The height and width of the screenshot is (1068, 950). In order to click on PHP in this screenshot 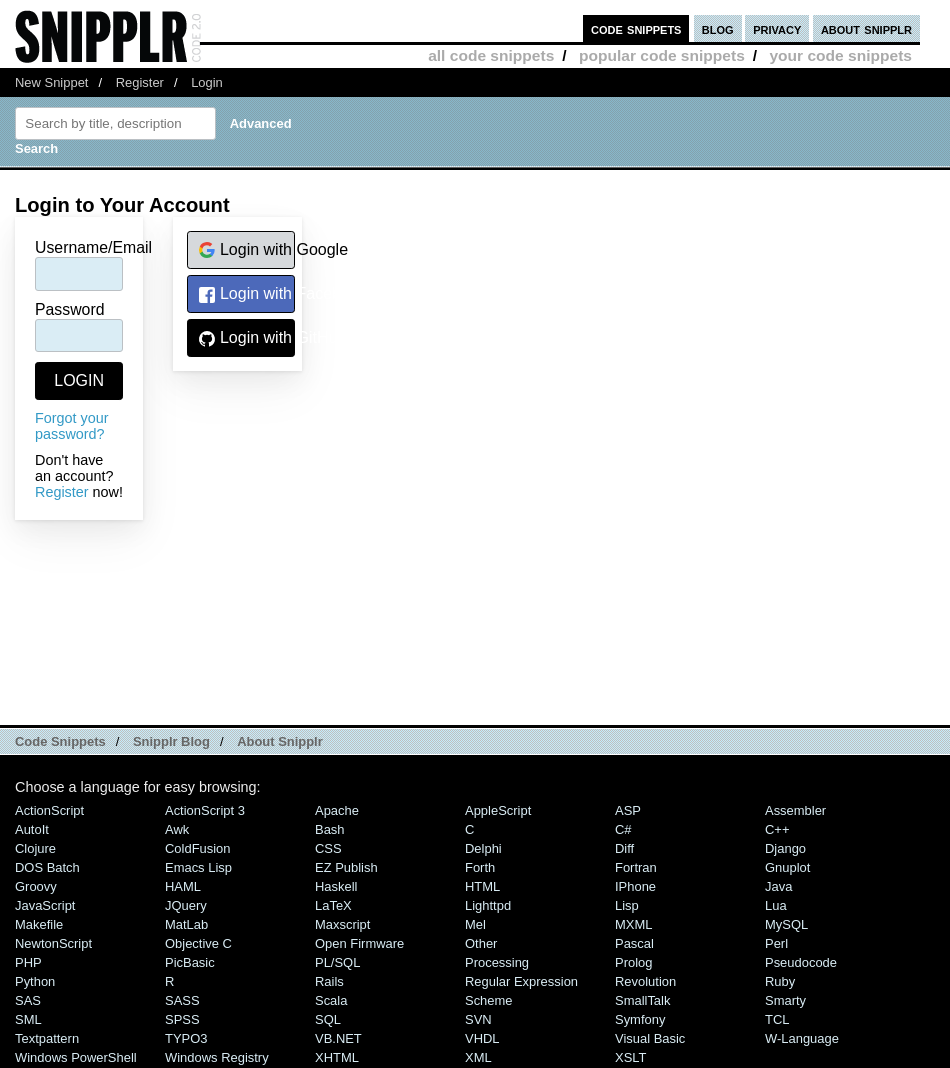, I will do `click(28, 962)`.